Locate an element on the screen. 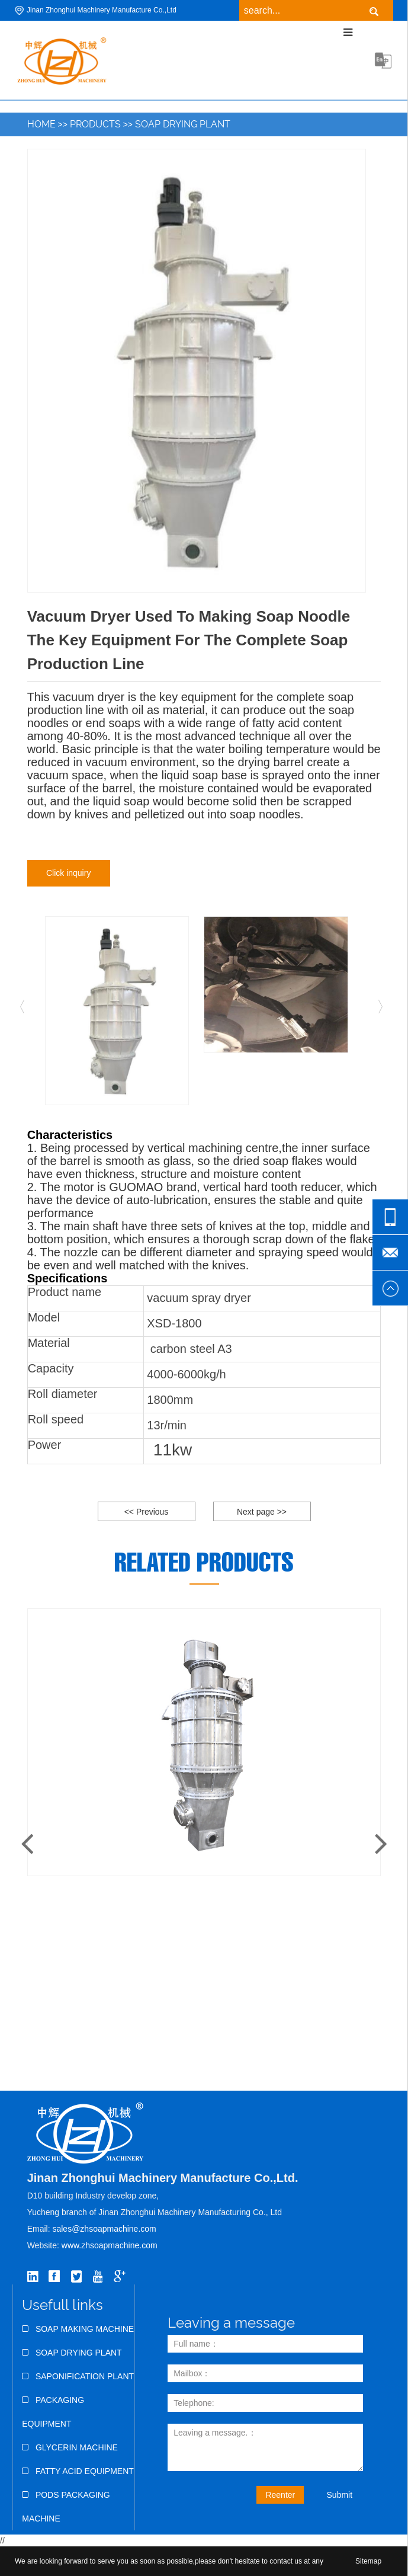 This screenshot has width=408, height=2576. sales@zhsoapmachine.com is located at coordinates (104, 2228).